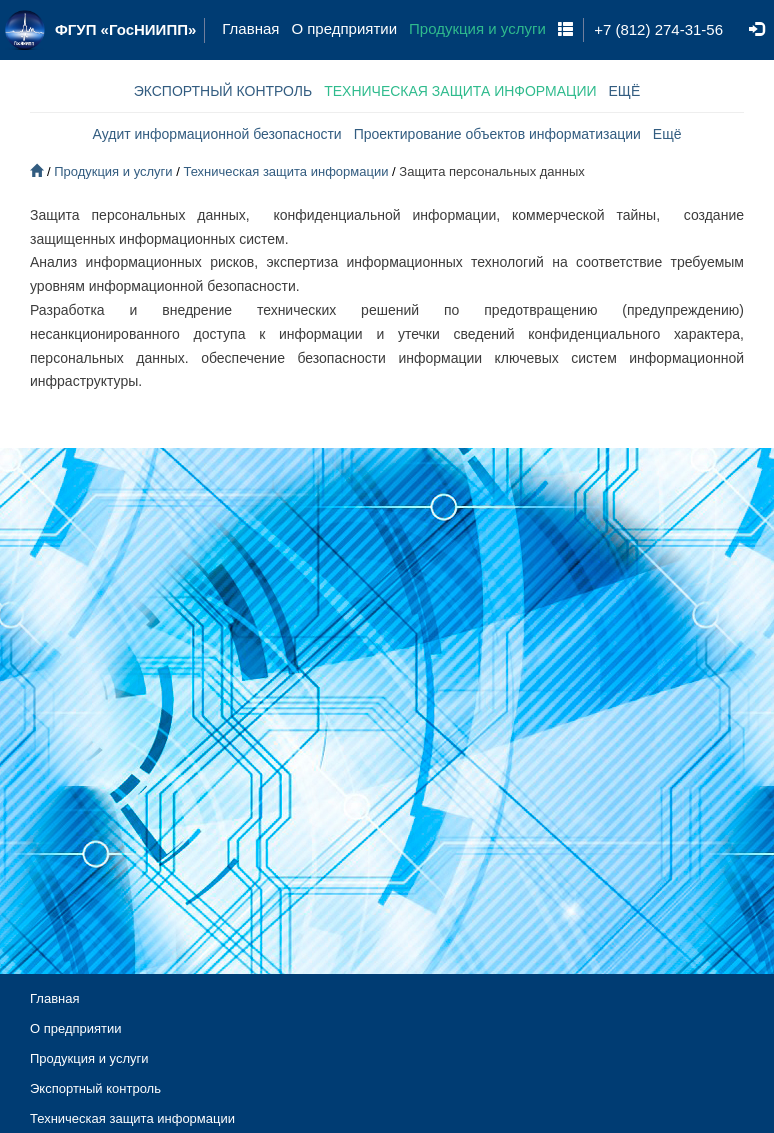  Describe the element at coordinates (217, 134) in the screenshot. I see `Аудит информационной безопасности` at that location.